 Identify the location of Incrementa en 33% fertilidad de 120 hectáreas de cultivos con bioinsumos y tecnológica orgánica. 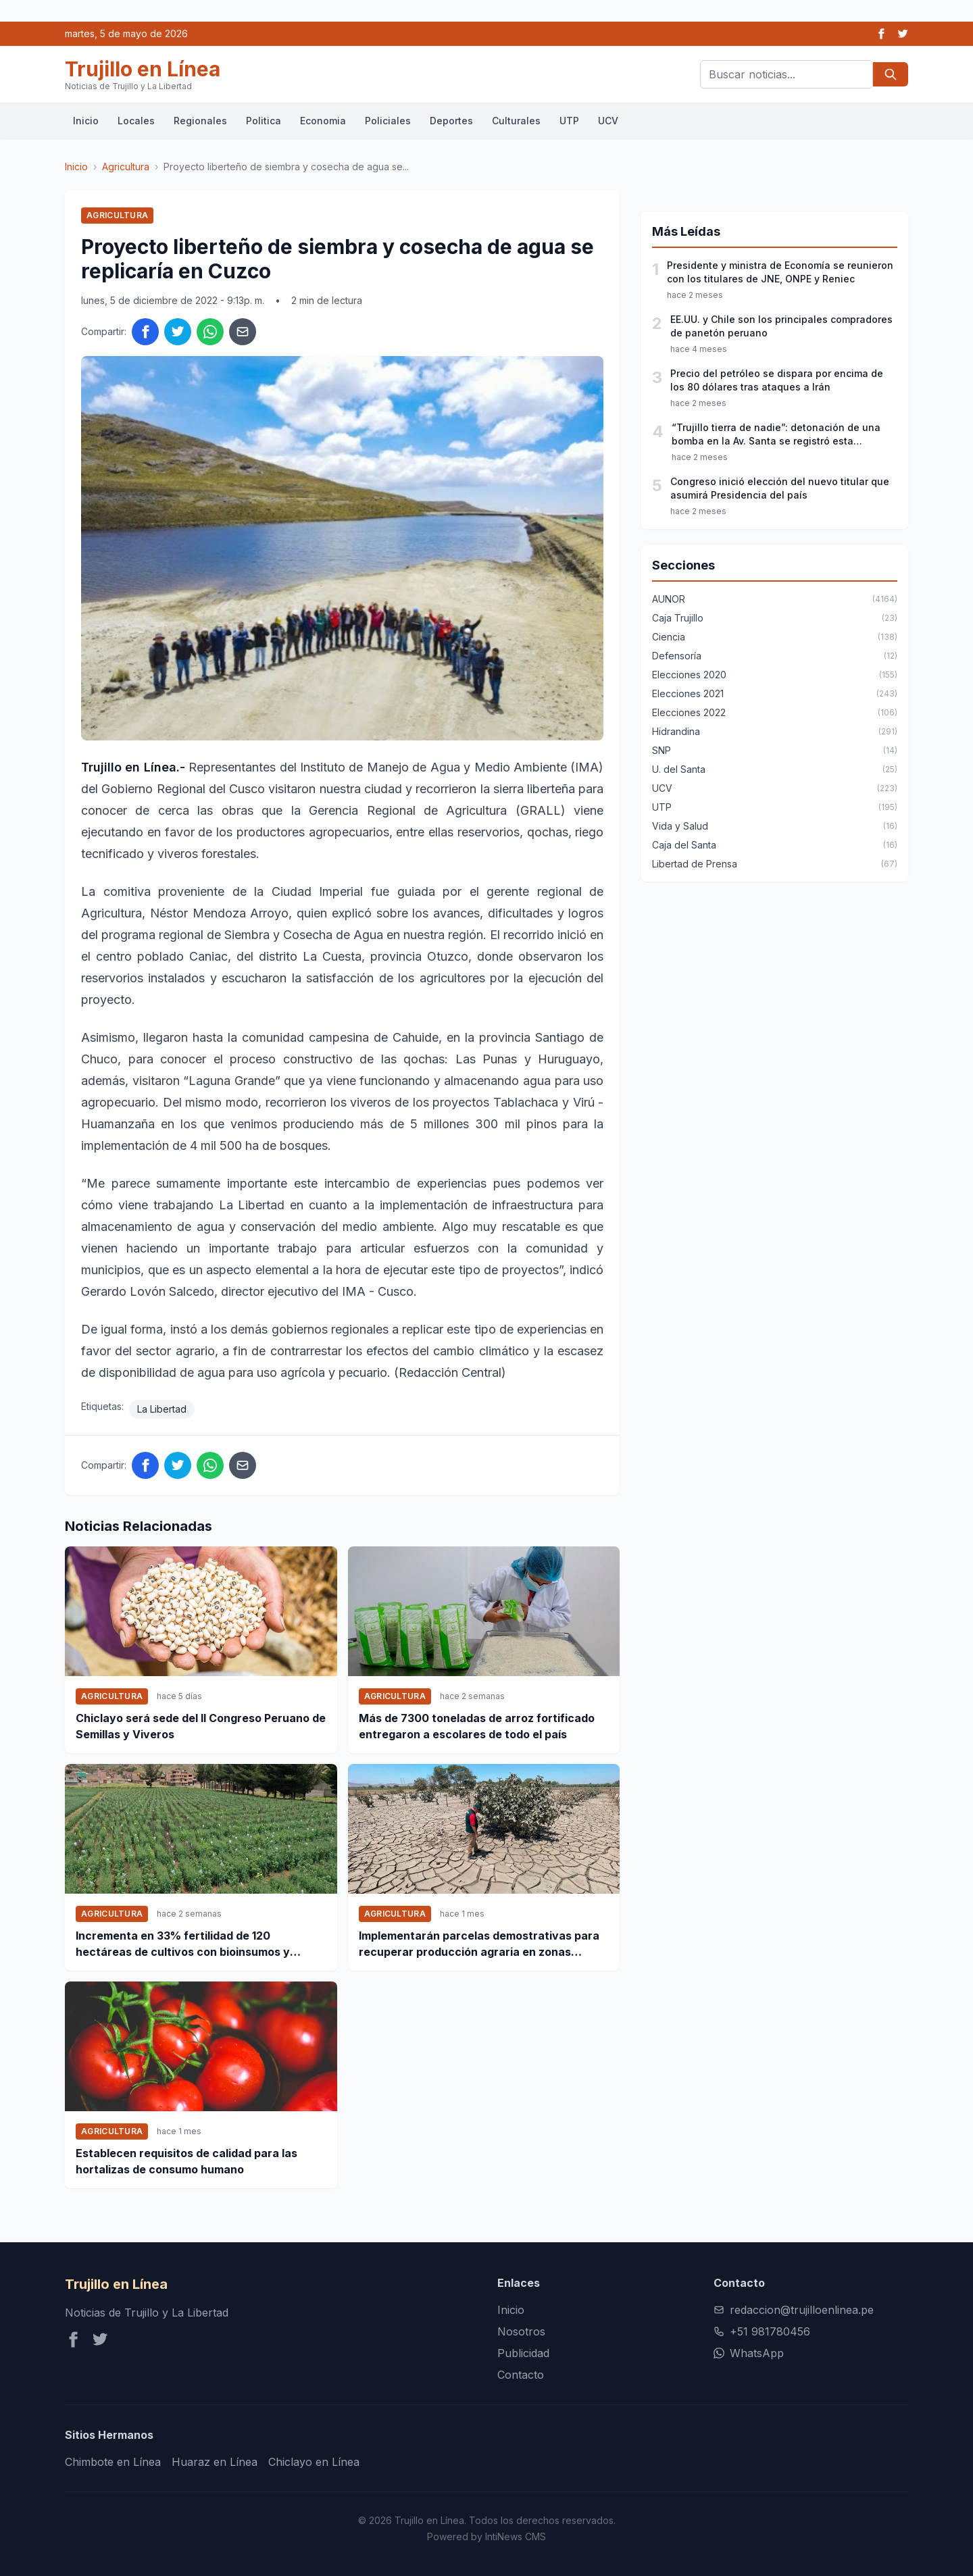
(183, 1944).